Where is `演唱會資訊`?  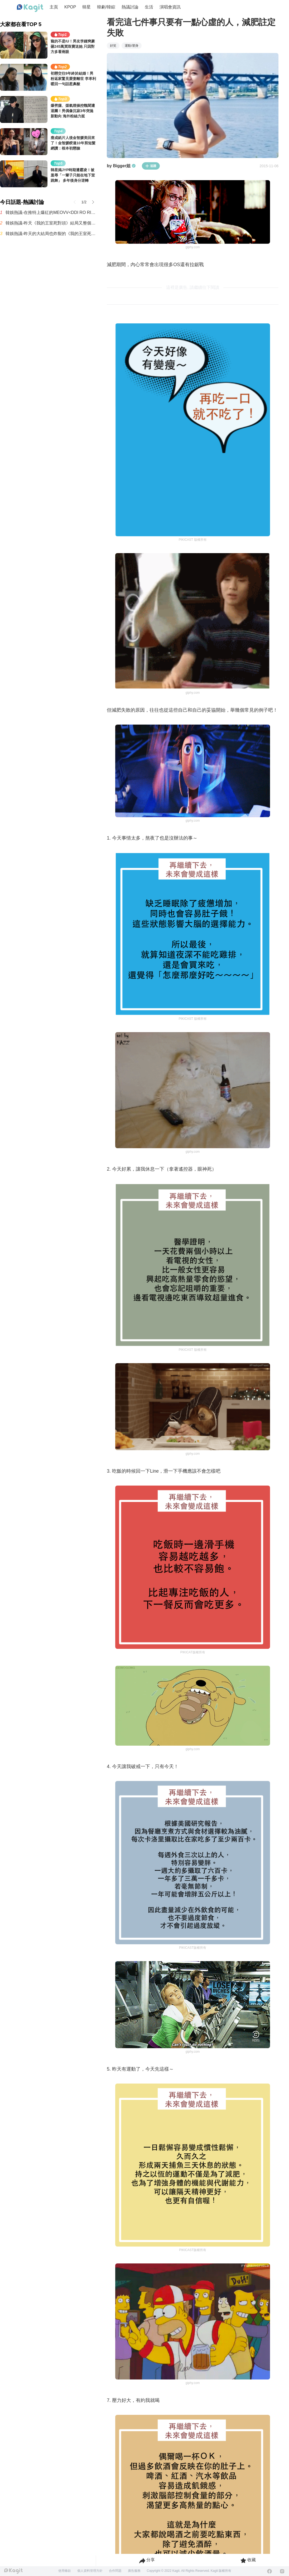
演唱會資訊 is located at coordinates (170, 7).